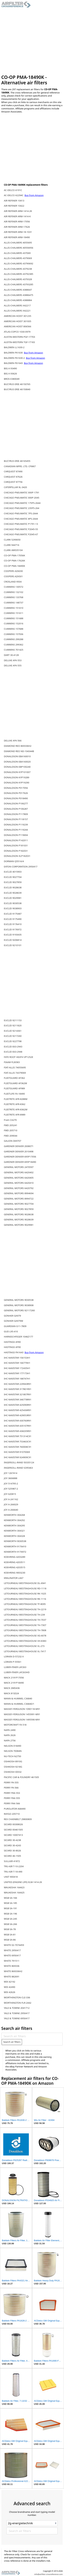  I want to click on DELUXE AFK-555, so click(13, 665).